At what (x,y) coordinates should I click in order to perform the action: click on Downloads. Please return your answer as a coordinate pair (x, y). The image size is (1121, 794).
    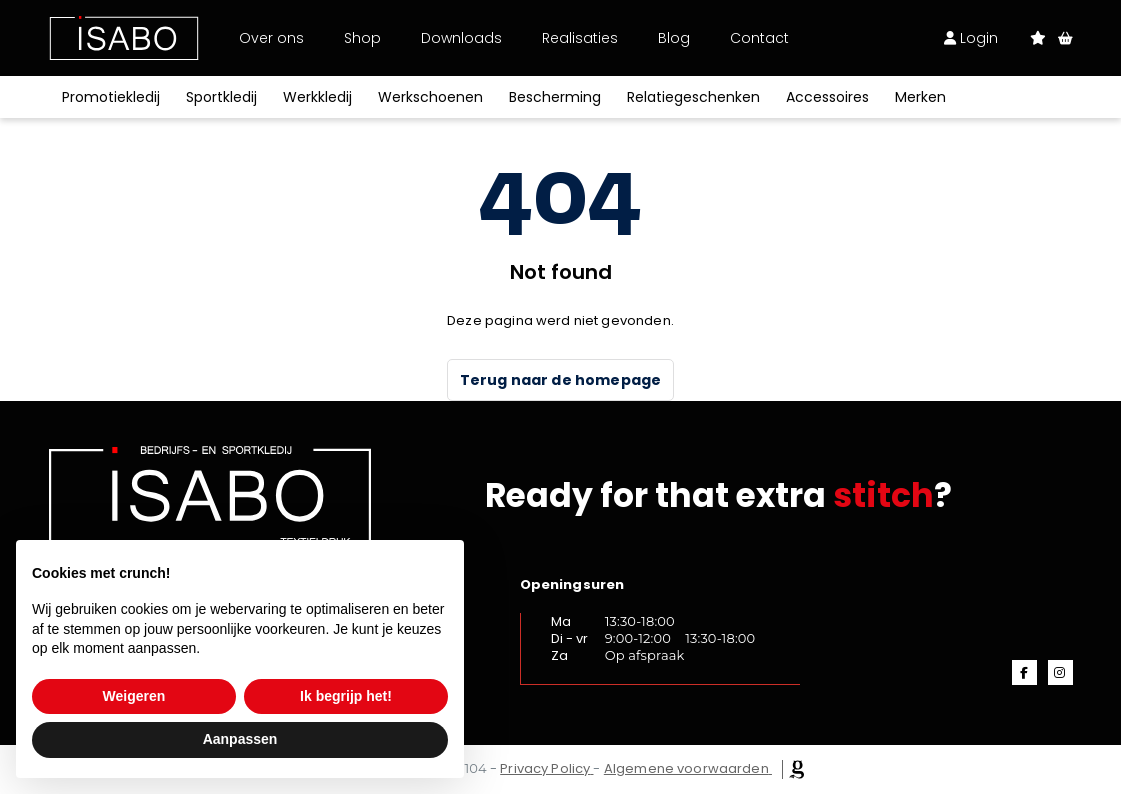
    Looking at the image, I should click on (461, 38).